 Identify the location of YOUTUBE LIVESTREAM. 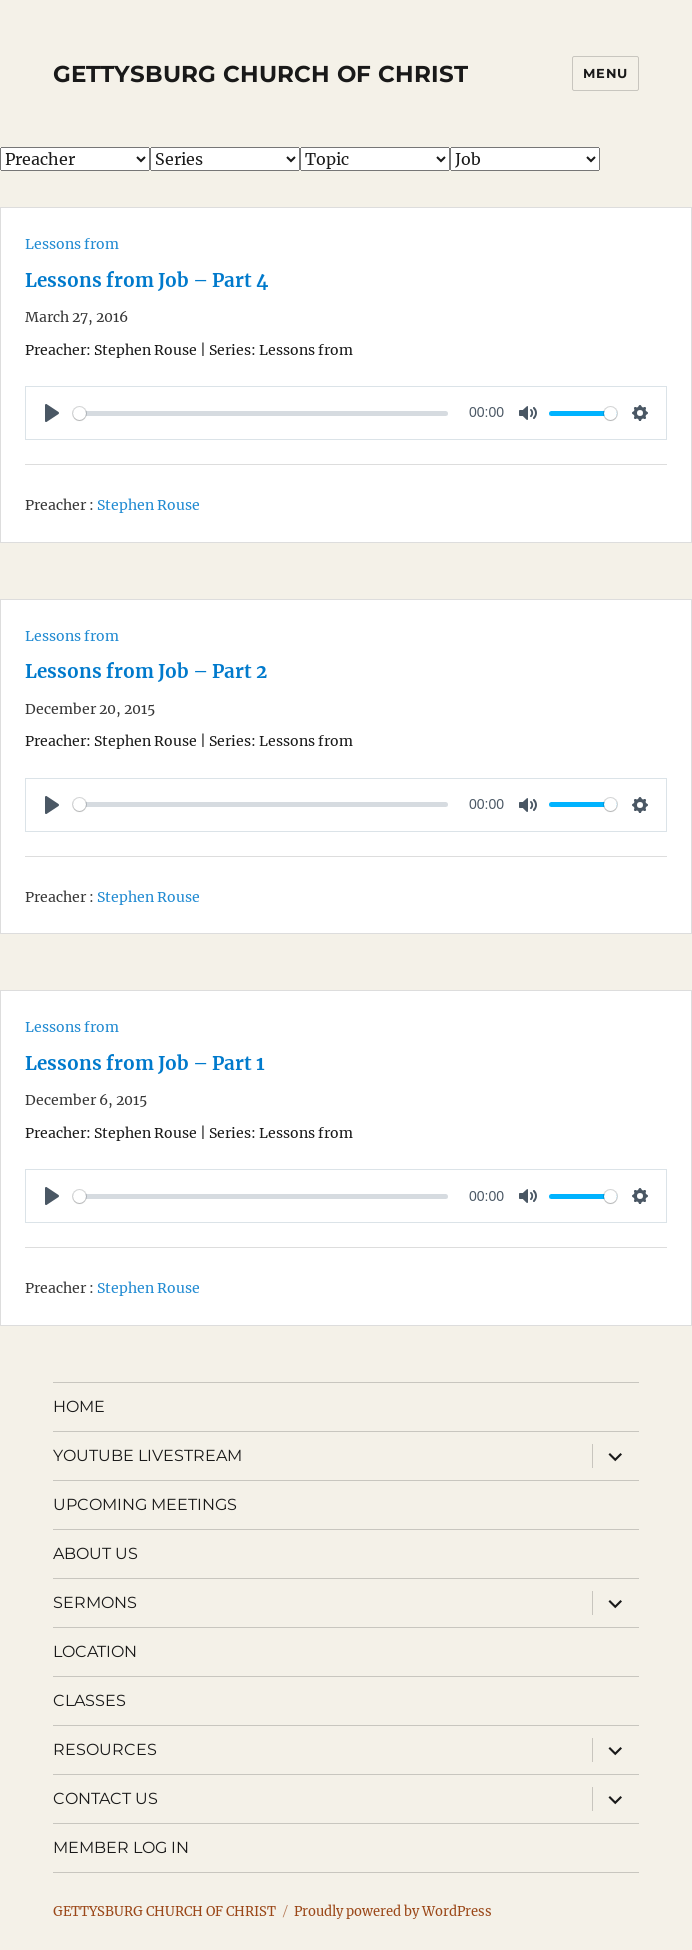
(147, 1455).